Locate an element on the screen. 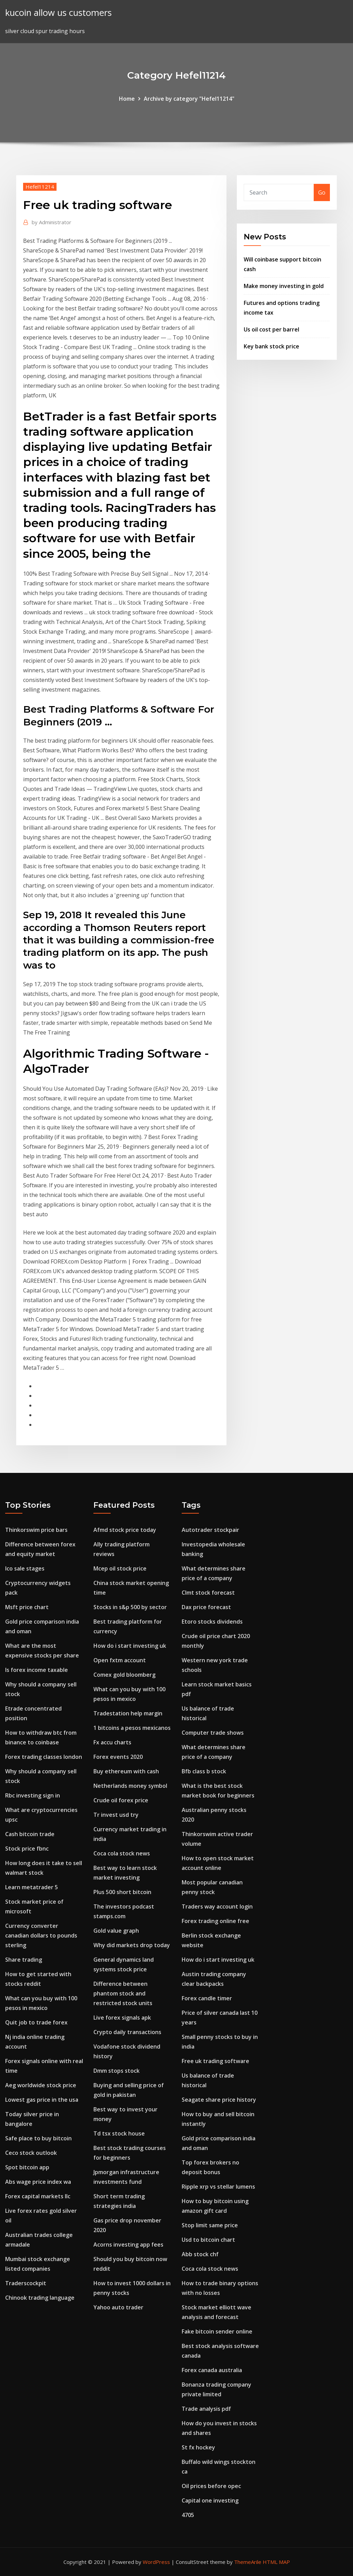 This screenshot has width=353, height=2576. Hefel11214 is located at coordinates (40, 186).